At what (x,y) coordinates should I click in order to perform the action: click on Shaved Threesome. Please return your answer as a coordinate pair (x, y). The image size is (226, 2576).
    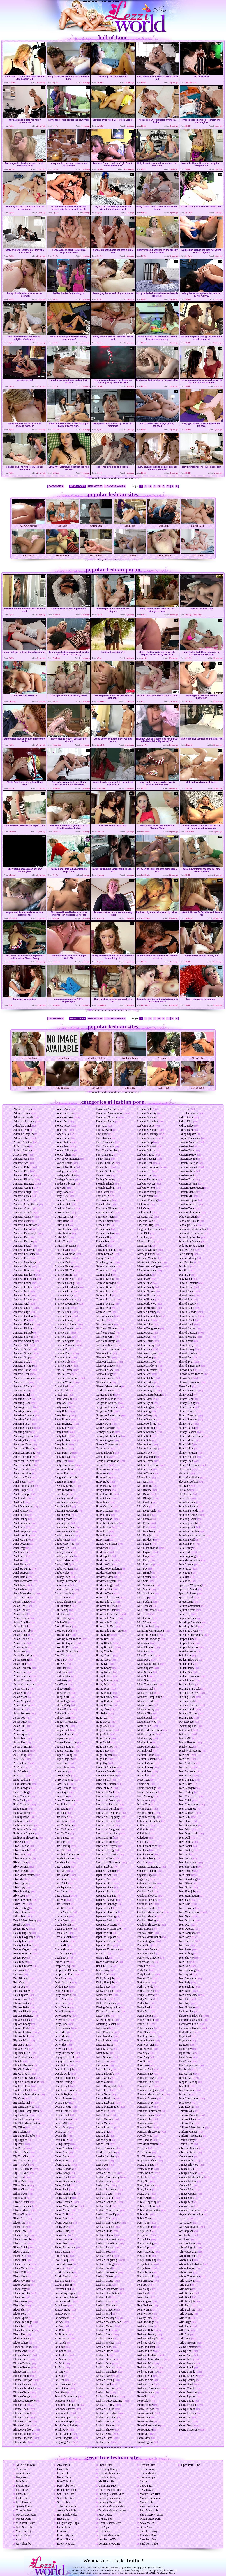
    Looking at the image, I should click on (189, 1365).